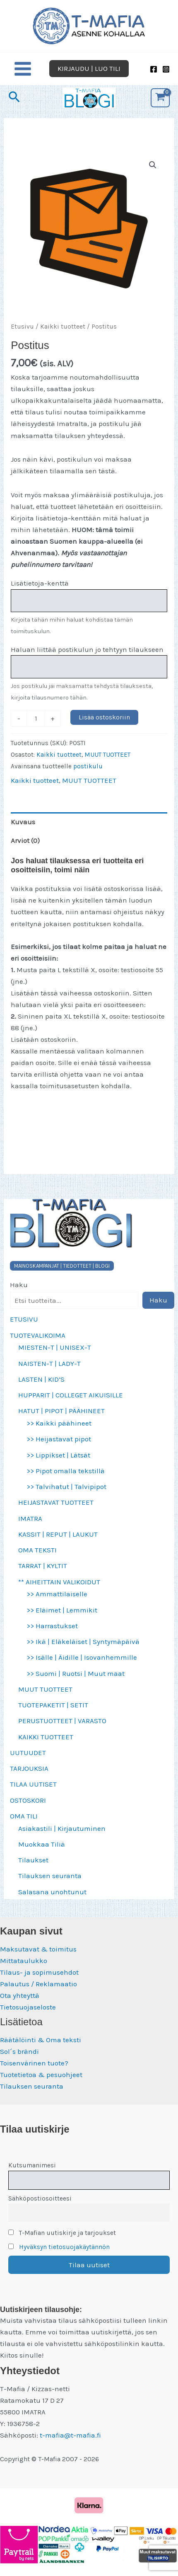 Image resolution: width=178 pixels, height=2576 pixels. Describe the element at coordinates (166, 69) in the screenshot. I see `[Instagram]` at that location.